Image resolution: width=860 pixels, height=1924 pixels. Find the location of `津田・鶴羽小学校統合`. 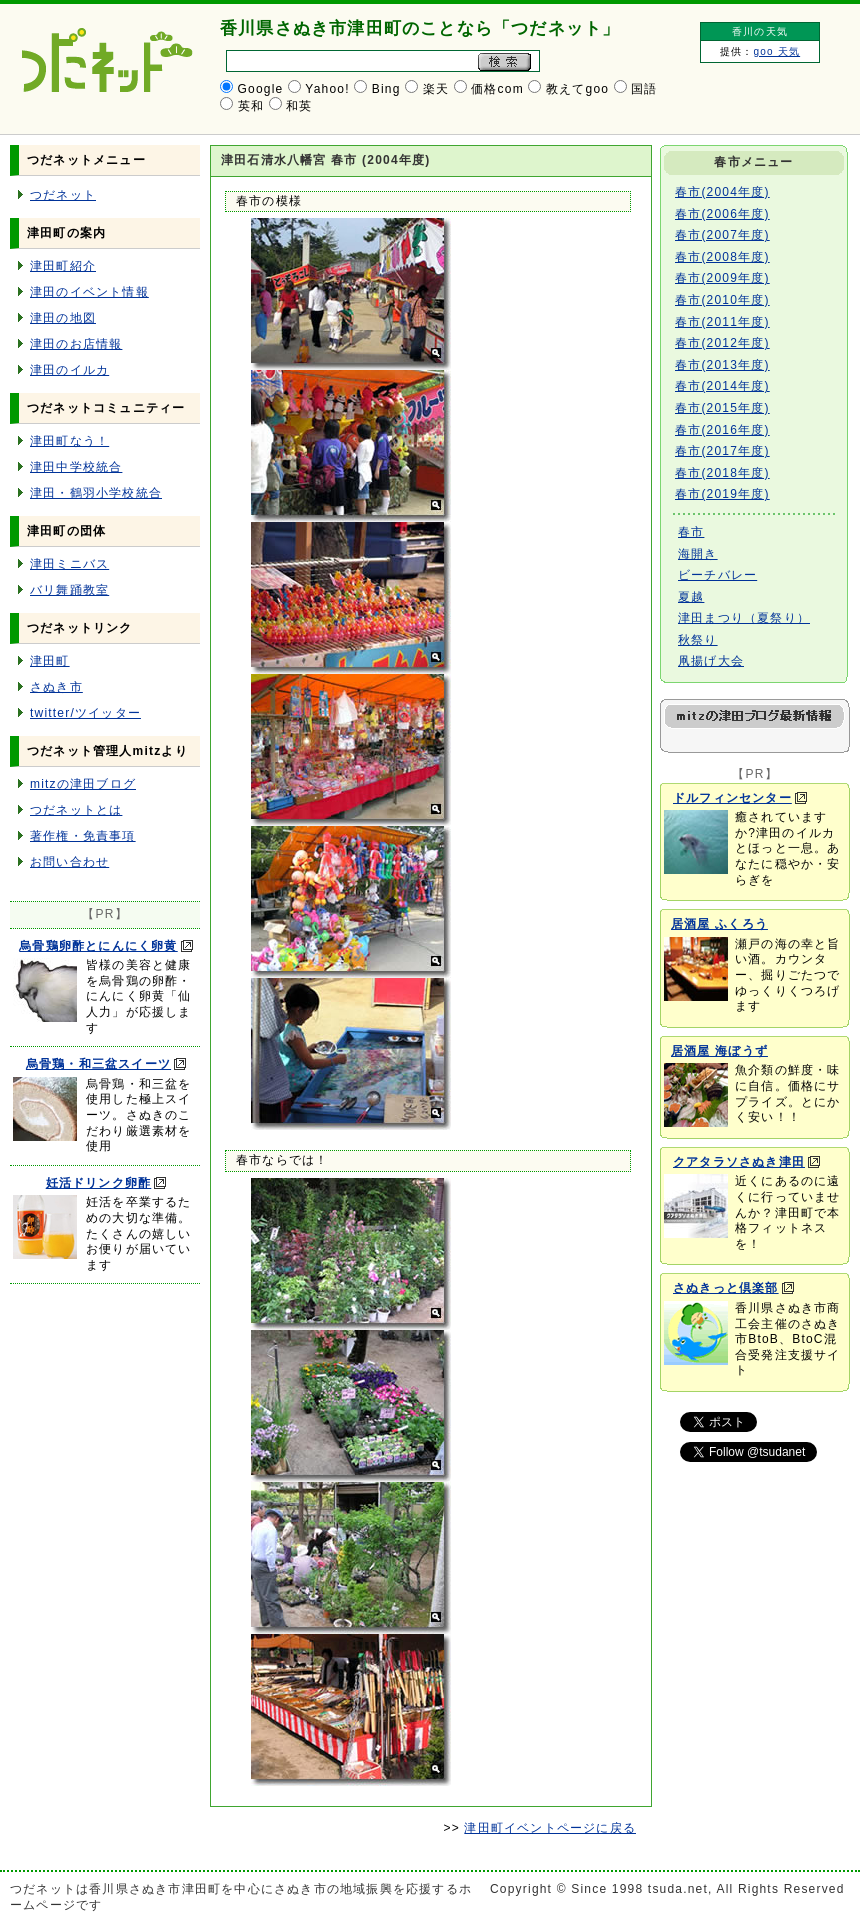

津田・鶴羽小学校統合 is located at coordinates (96, 493).